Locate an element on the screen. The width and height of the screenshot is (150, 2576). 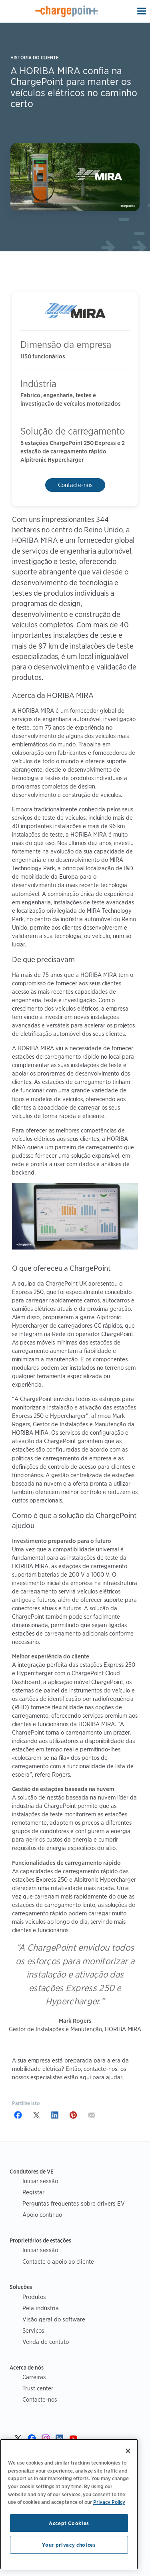
Contacte o apoio ao cliente is located at coordinates (58, 2261).